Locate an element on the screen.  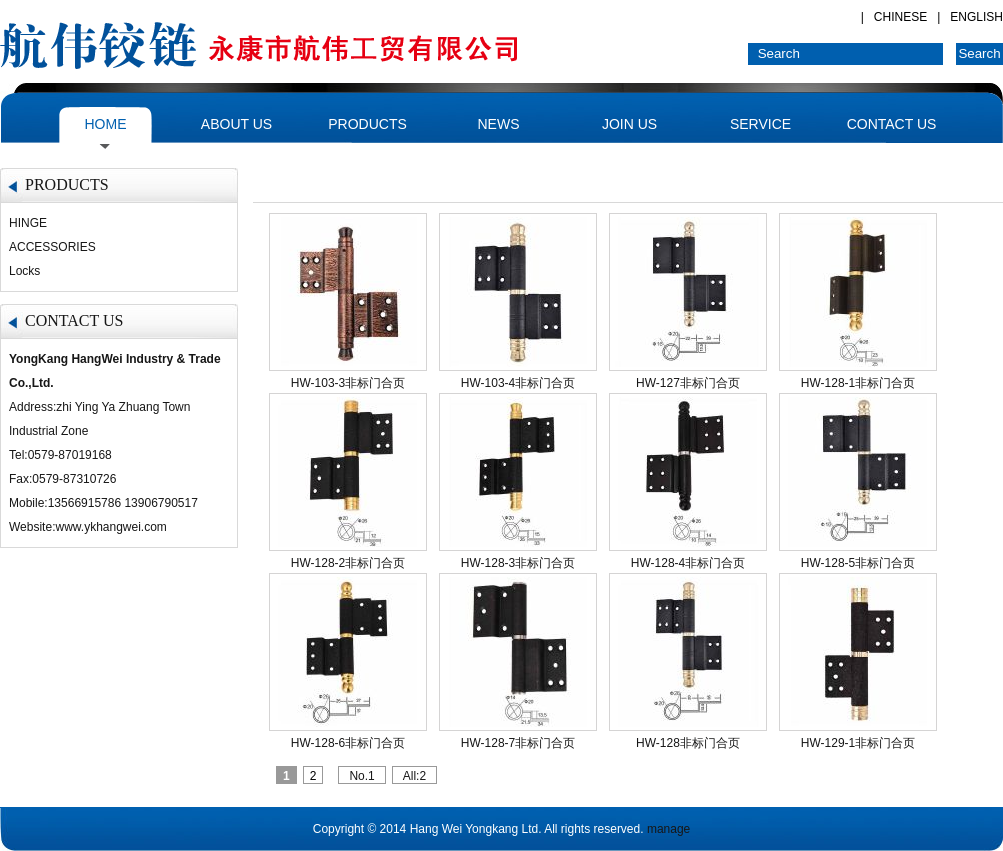
HW-128-7非标门合页 is located at coordinates (518, 743).